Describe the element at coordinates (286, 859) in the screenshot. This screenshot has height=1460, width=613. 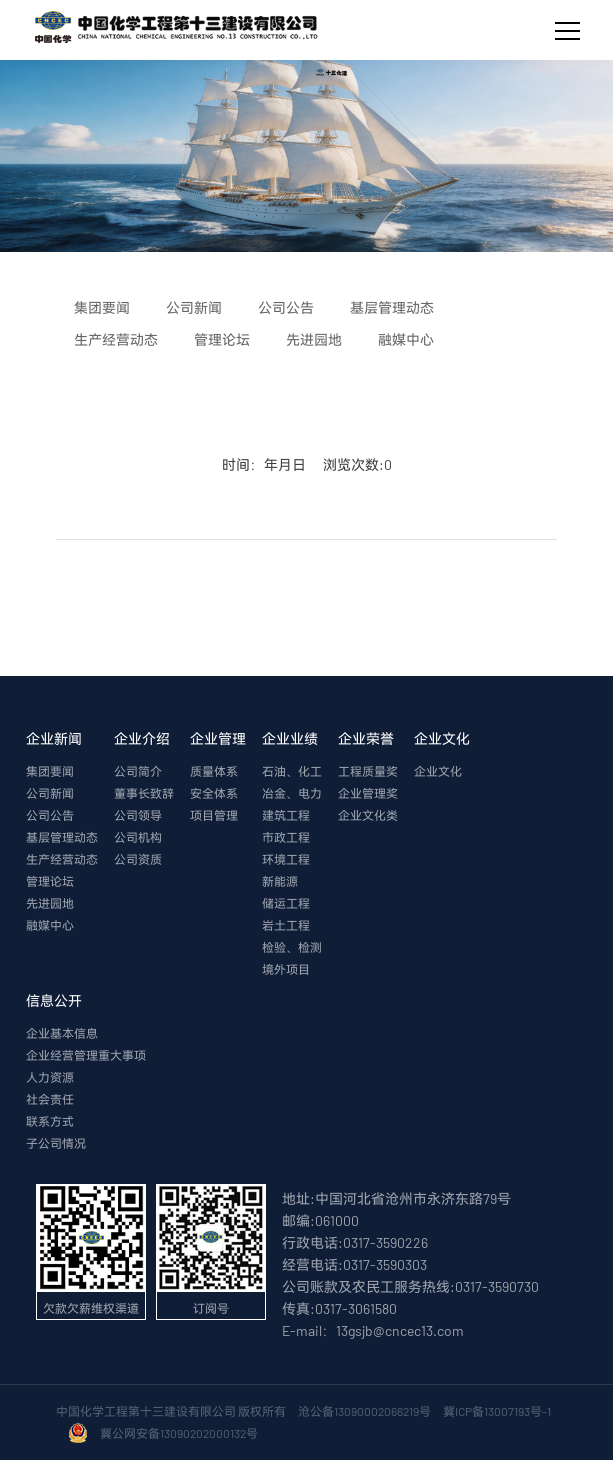
I see `环境工程` at that location.